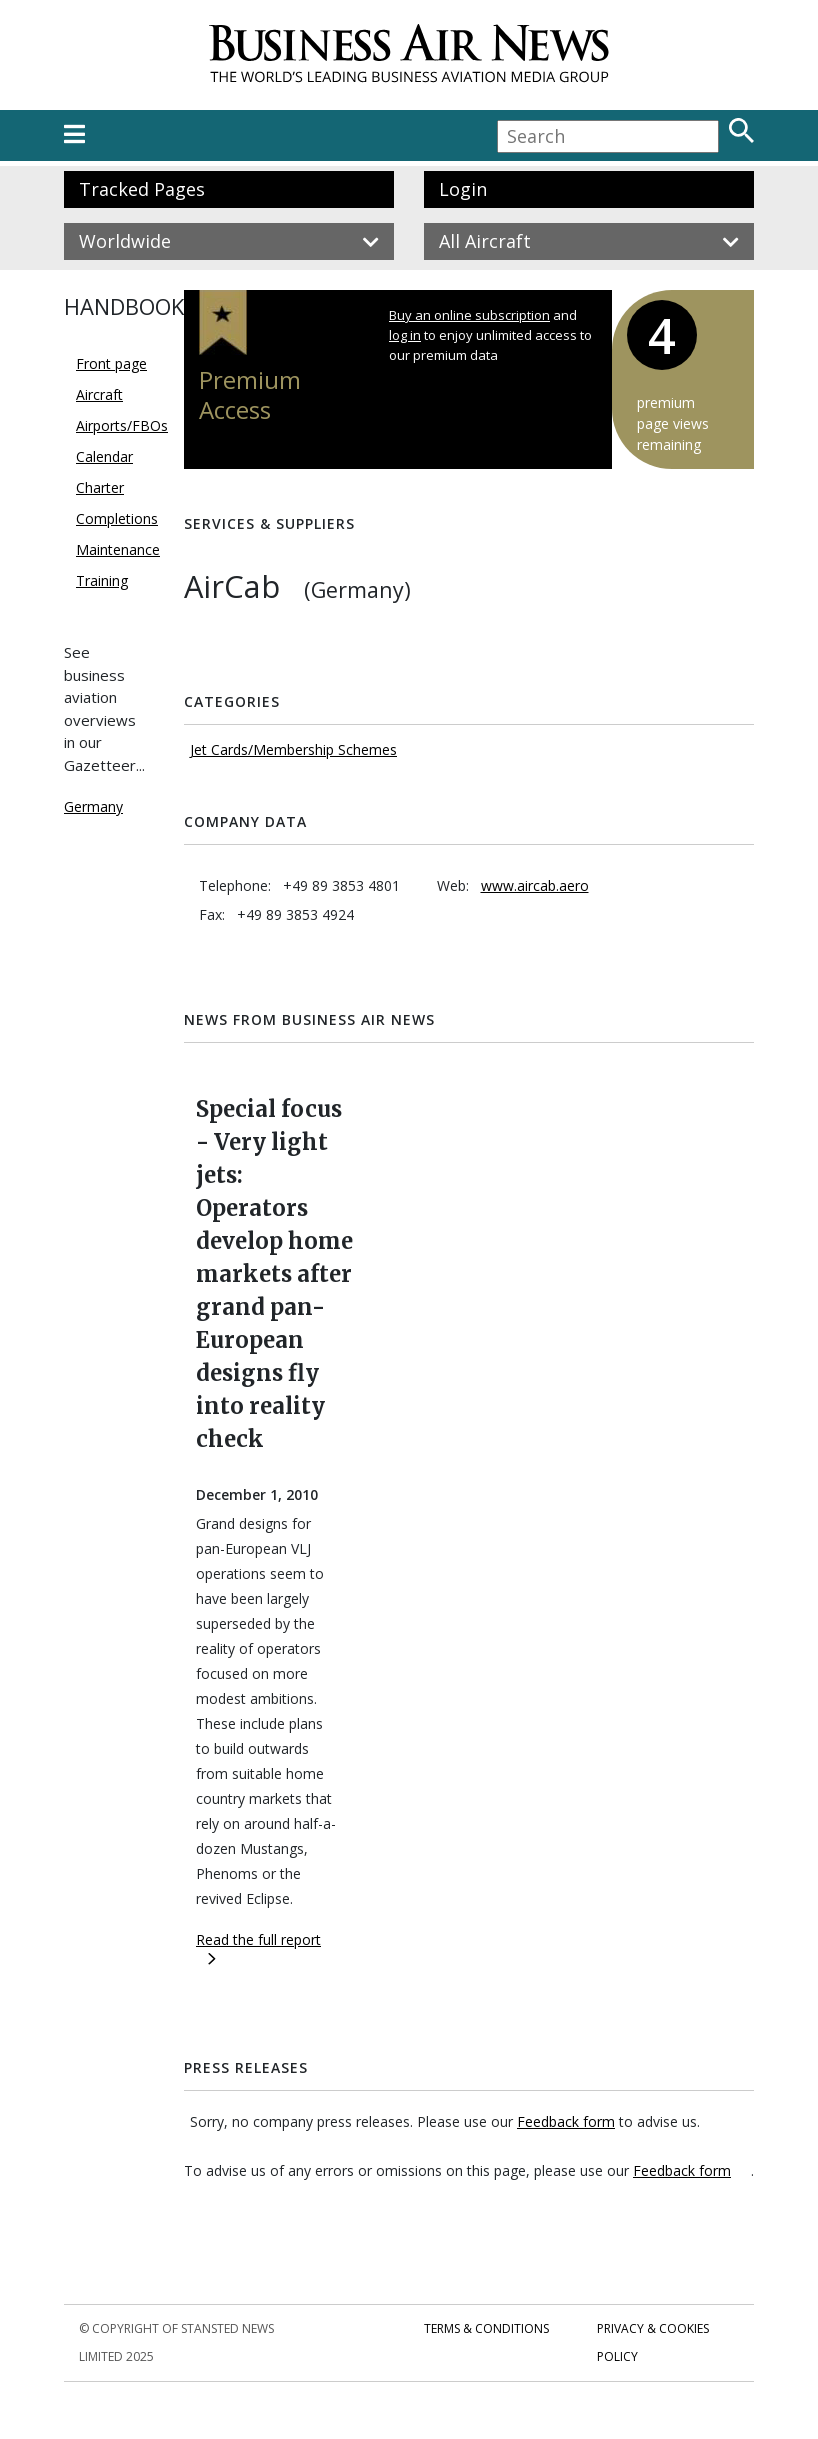  I want to click on Read the full report, so click(258, 1947).